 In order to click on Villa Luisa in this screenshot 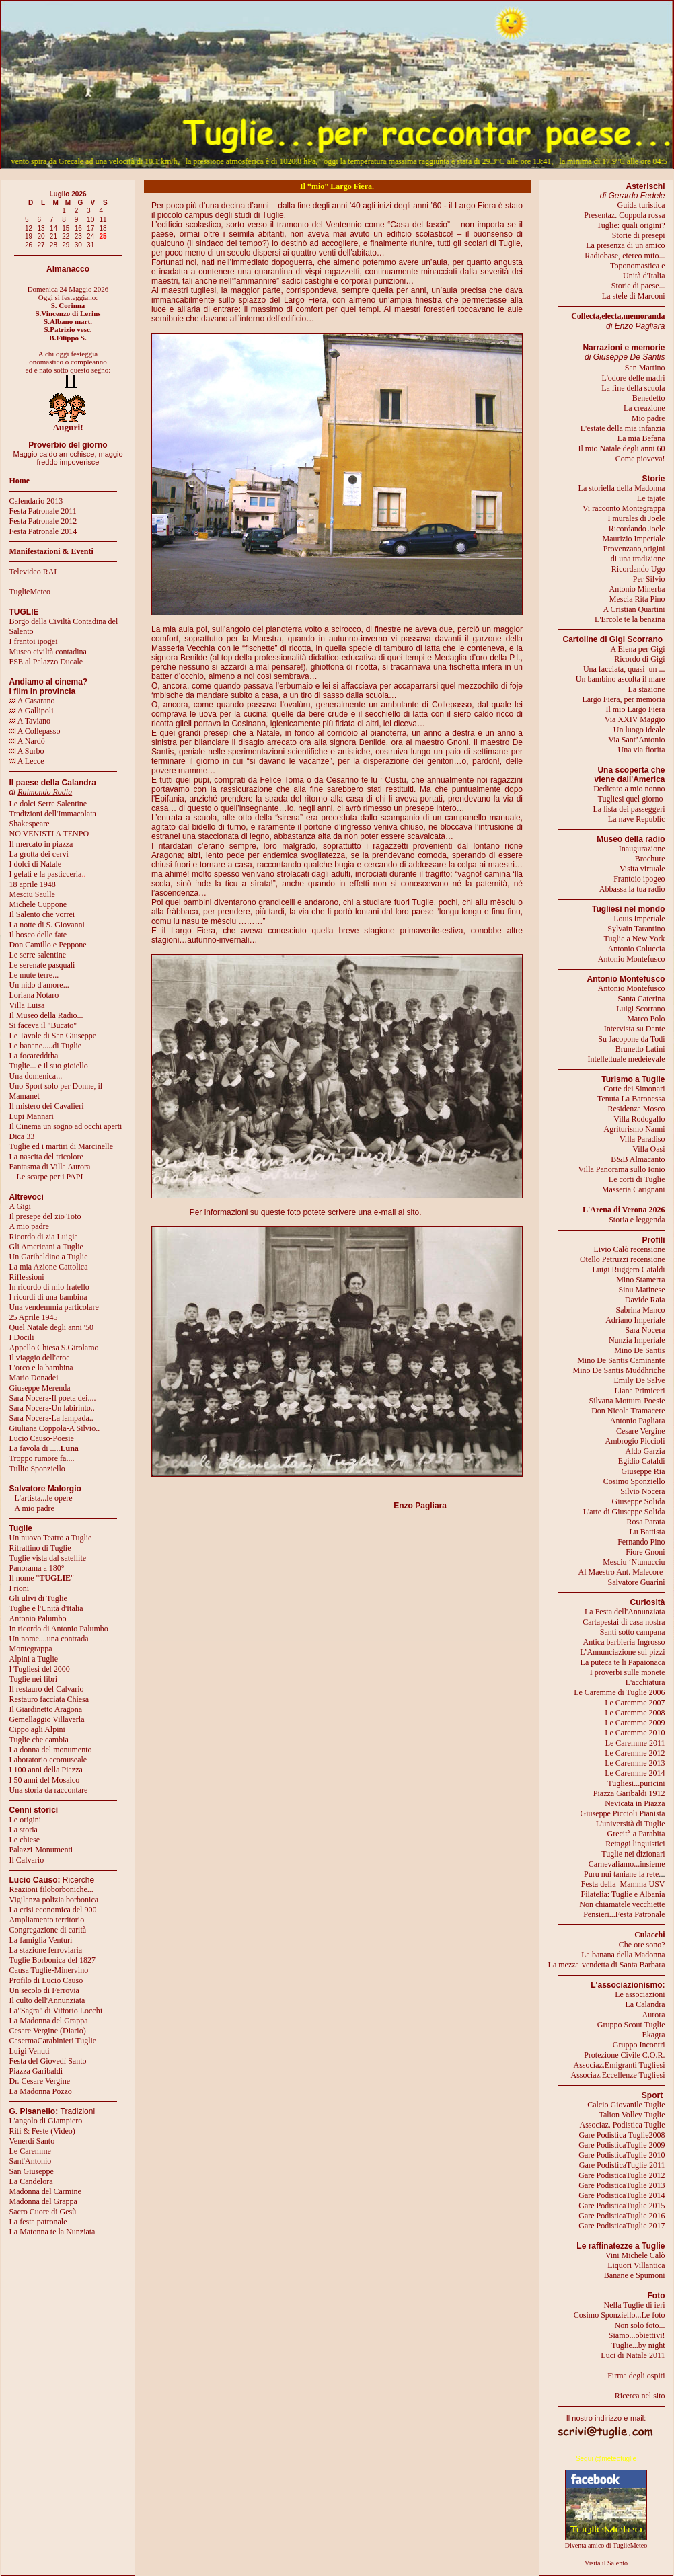, I will do `click(27, 1005)`.